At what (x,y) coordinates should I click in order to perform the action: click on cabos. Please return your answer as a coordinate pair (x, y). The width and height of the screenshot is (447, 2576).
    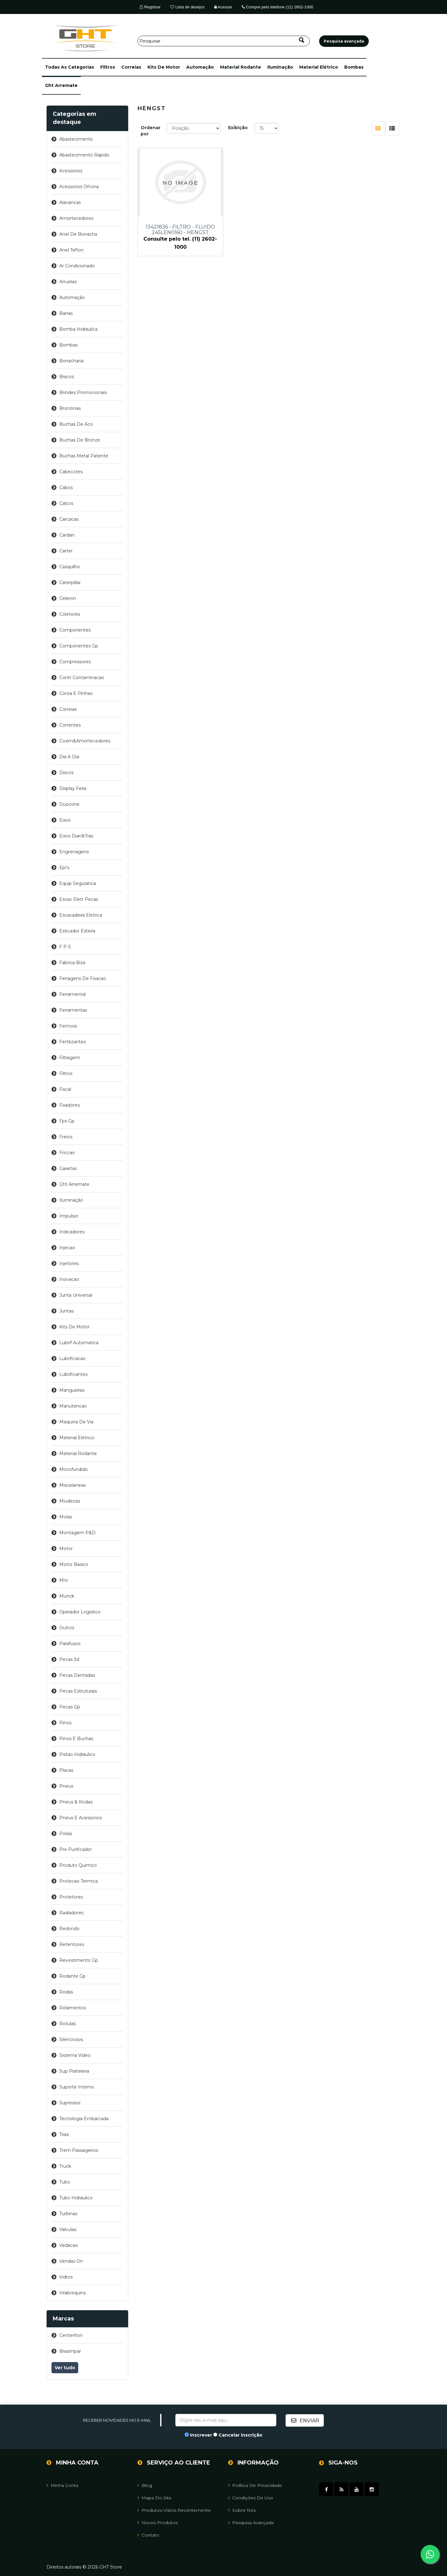
    Looking at the image, I should click on (66, 487).